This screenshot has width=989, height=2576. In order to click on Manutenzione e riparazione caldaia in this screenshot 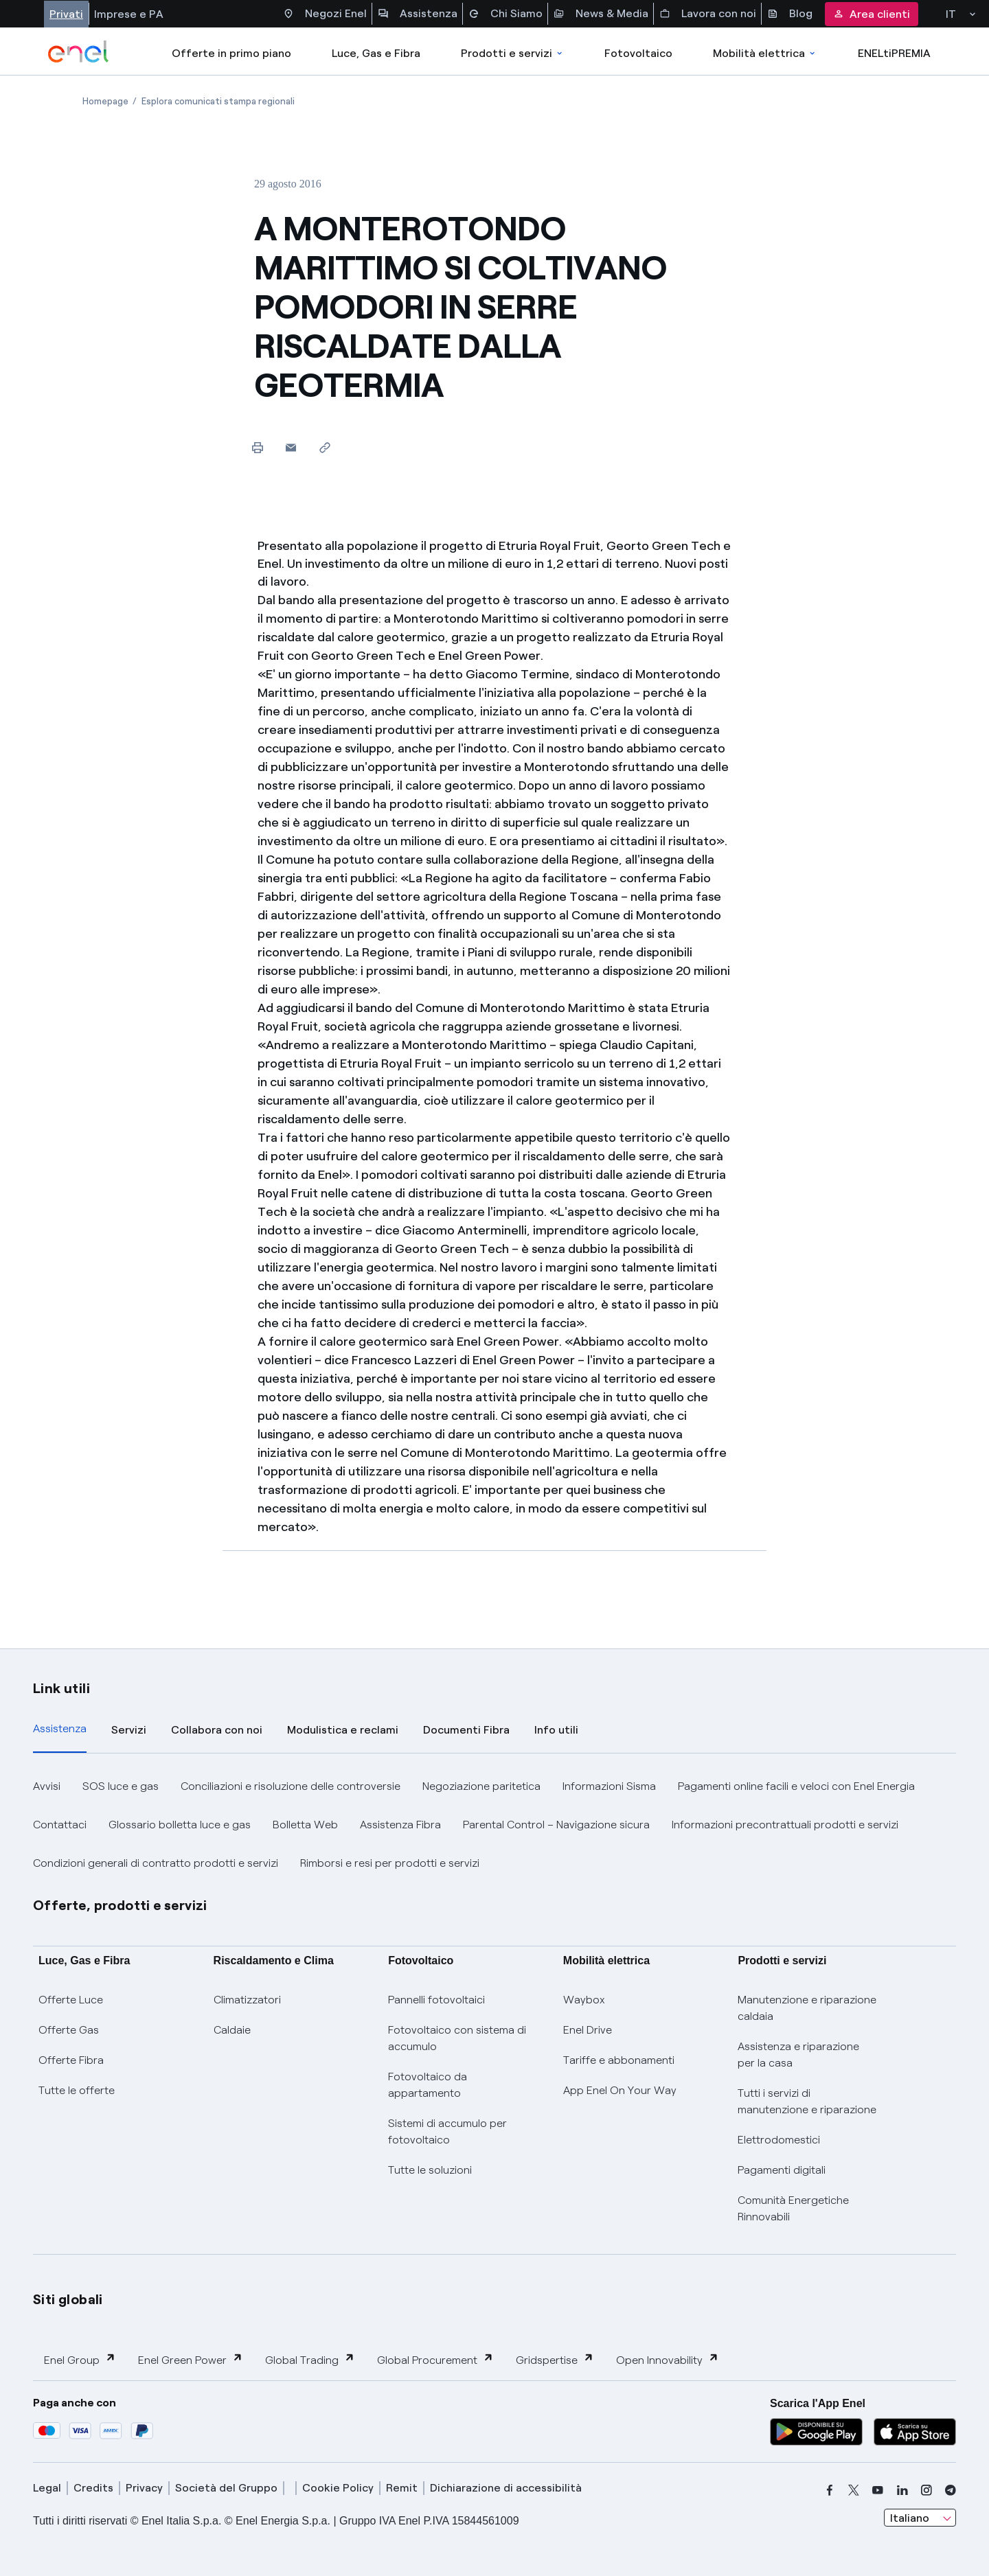, I will do `click(807, 2008)`.